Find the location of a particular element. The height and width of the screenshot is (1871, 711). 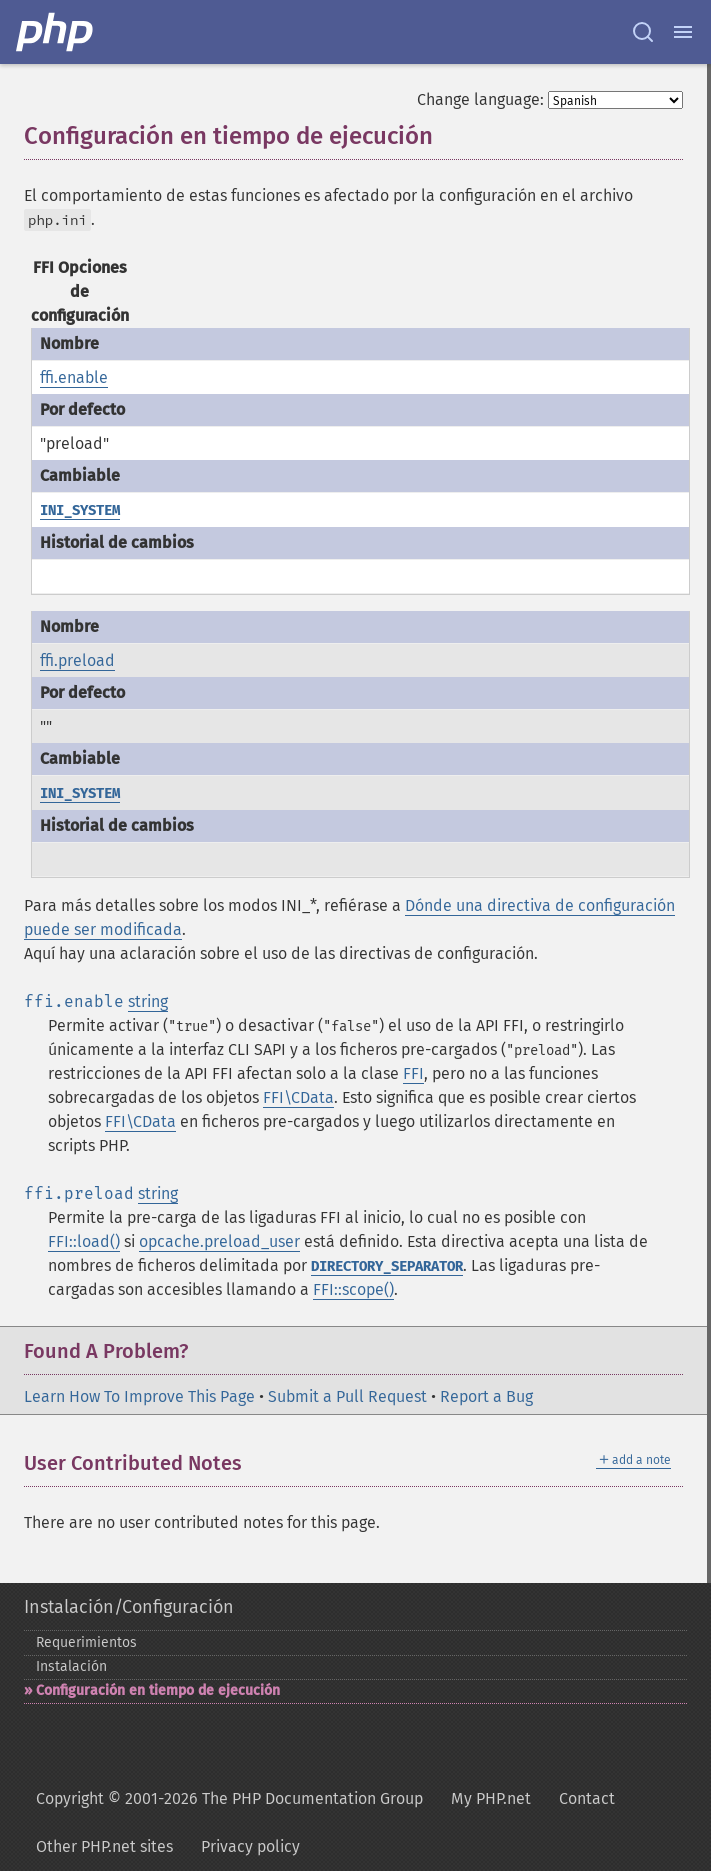

Contact is located at coordinates (587, 1798).